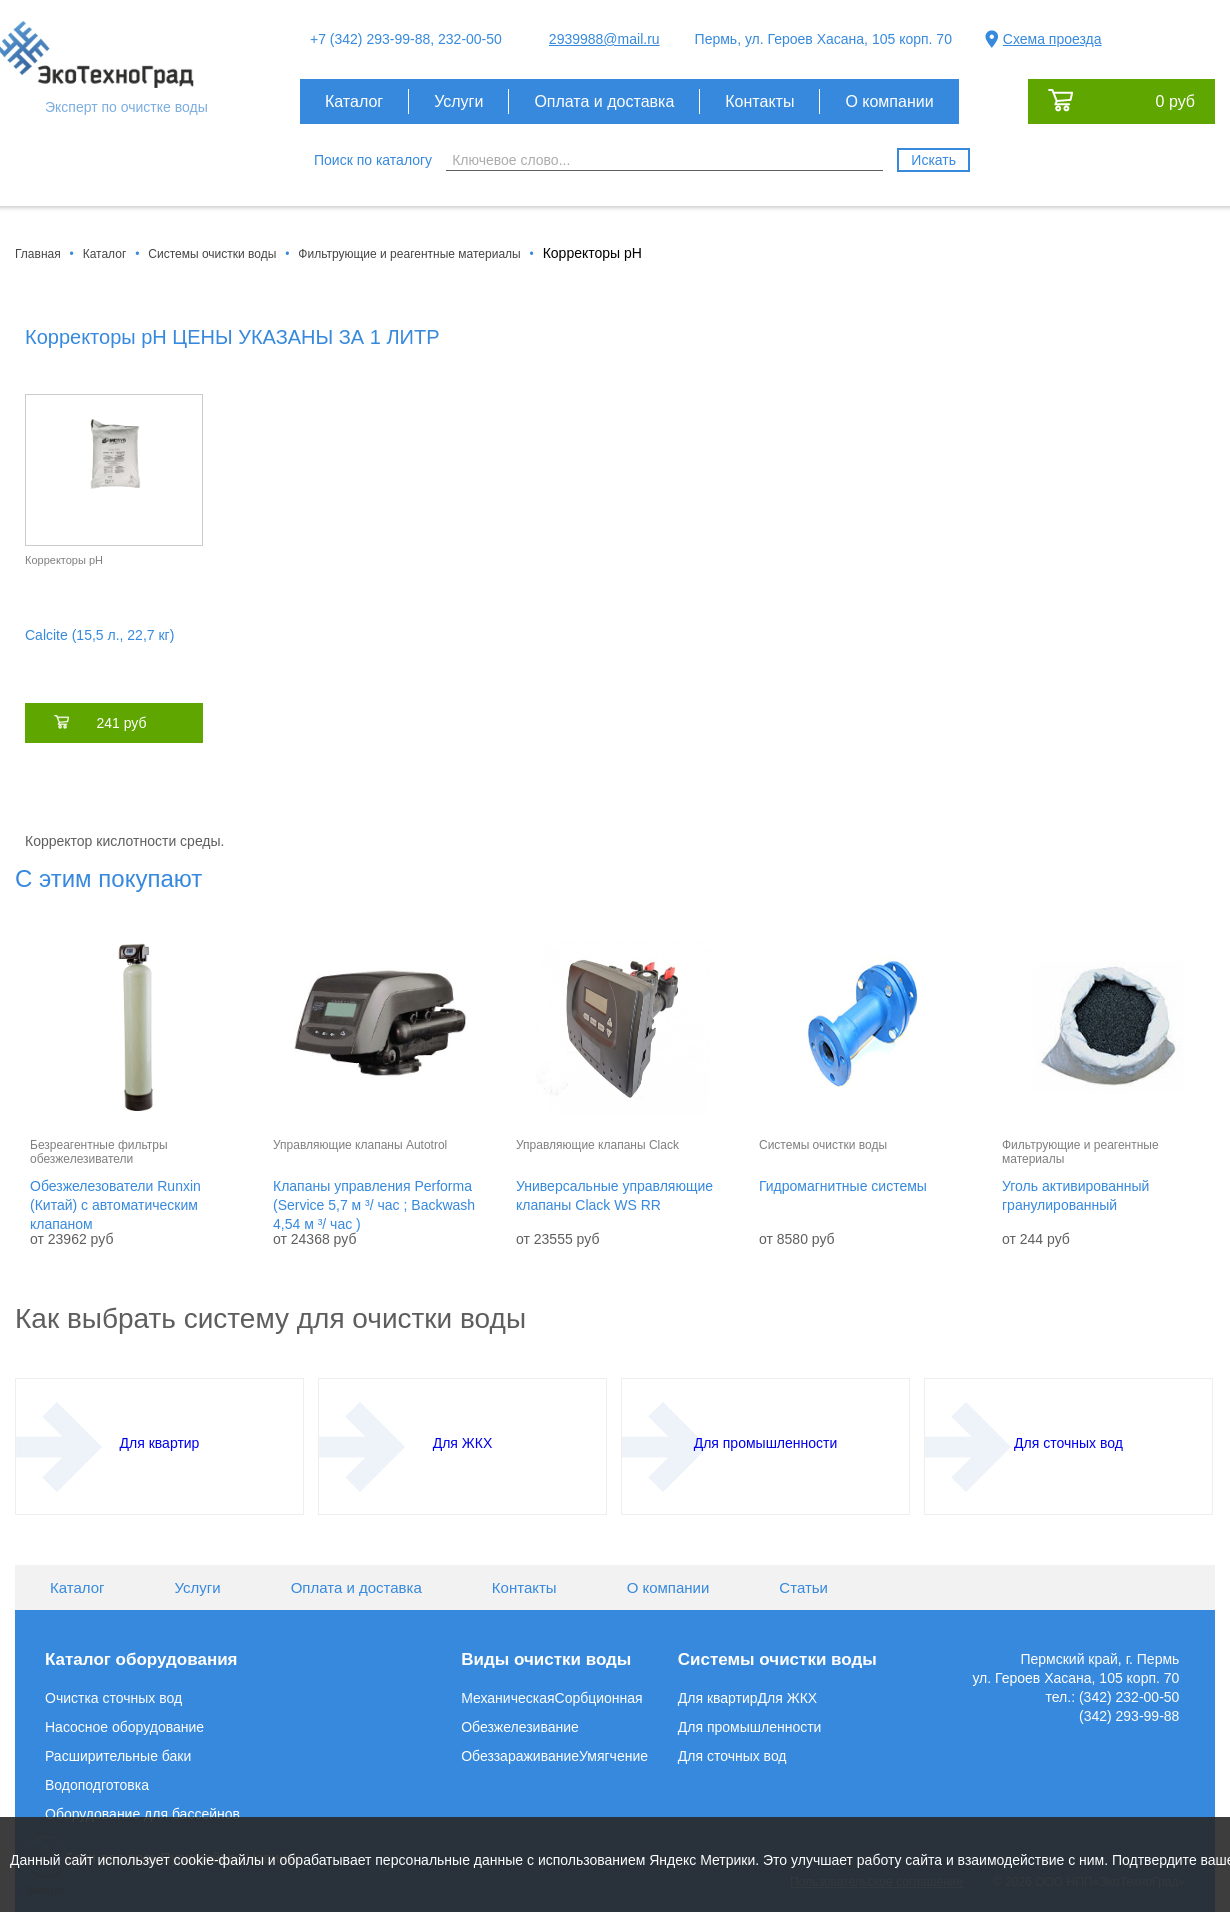 The height and width of the screenshot is (1912, 1230). What do you see at coordinates (142, 1814) in the screenshot?
I see `Оборудование для бассейнов` at bounding box center [142, 1814].